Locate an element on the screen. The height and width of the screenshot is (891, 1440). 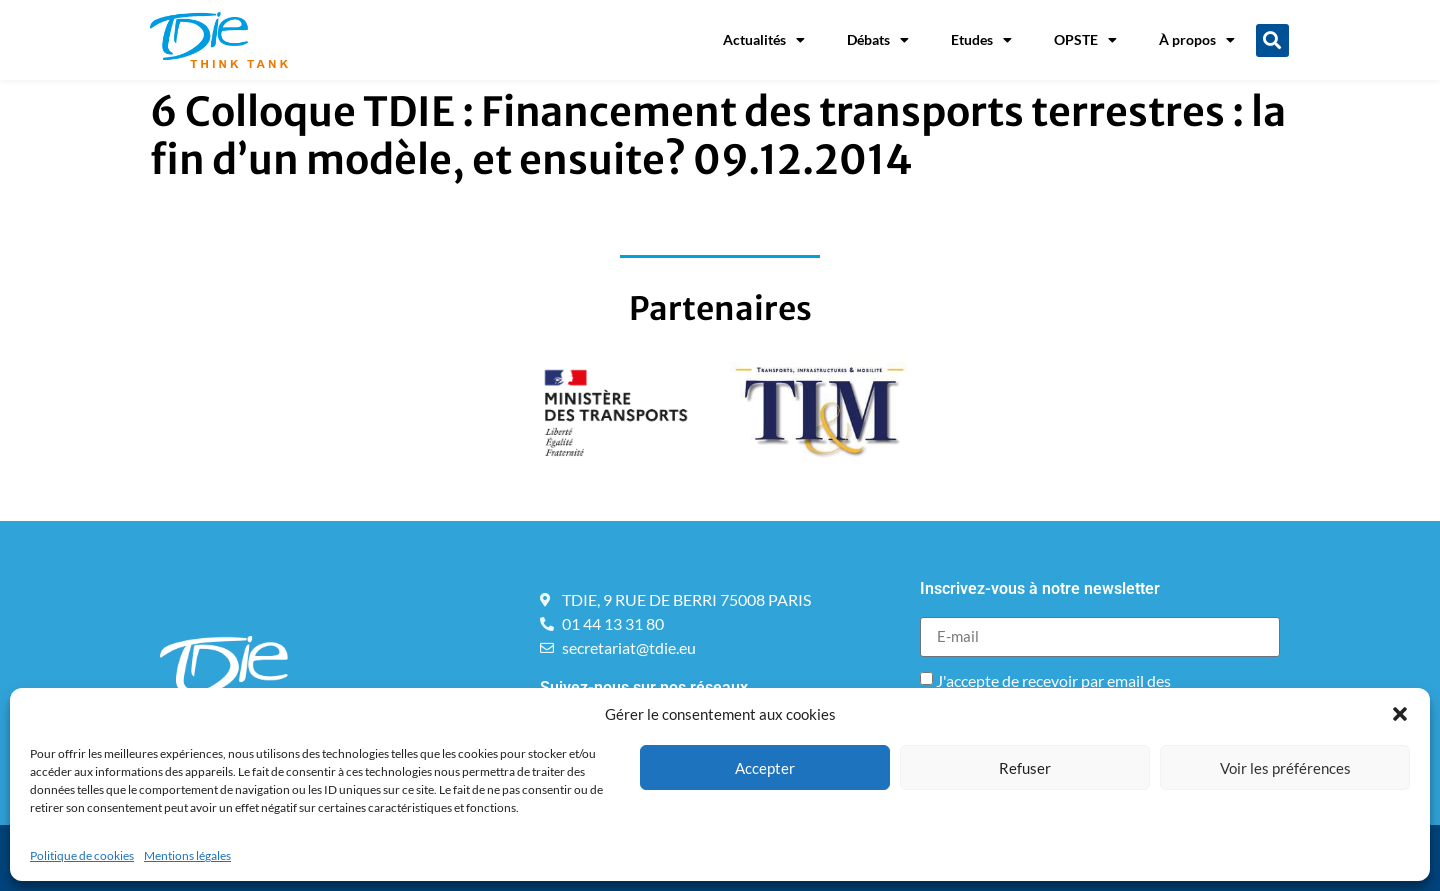
Refuser is located at coordinates (1025, 768).